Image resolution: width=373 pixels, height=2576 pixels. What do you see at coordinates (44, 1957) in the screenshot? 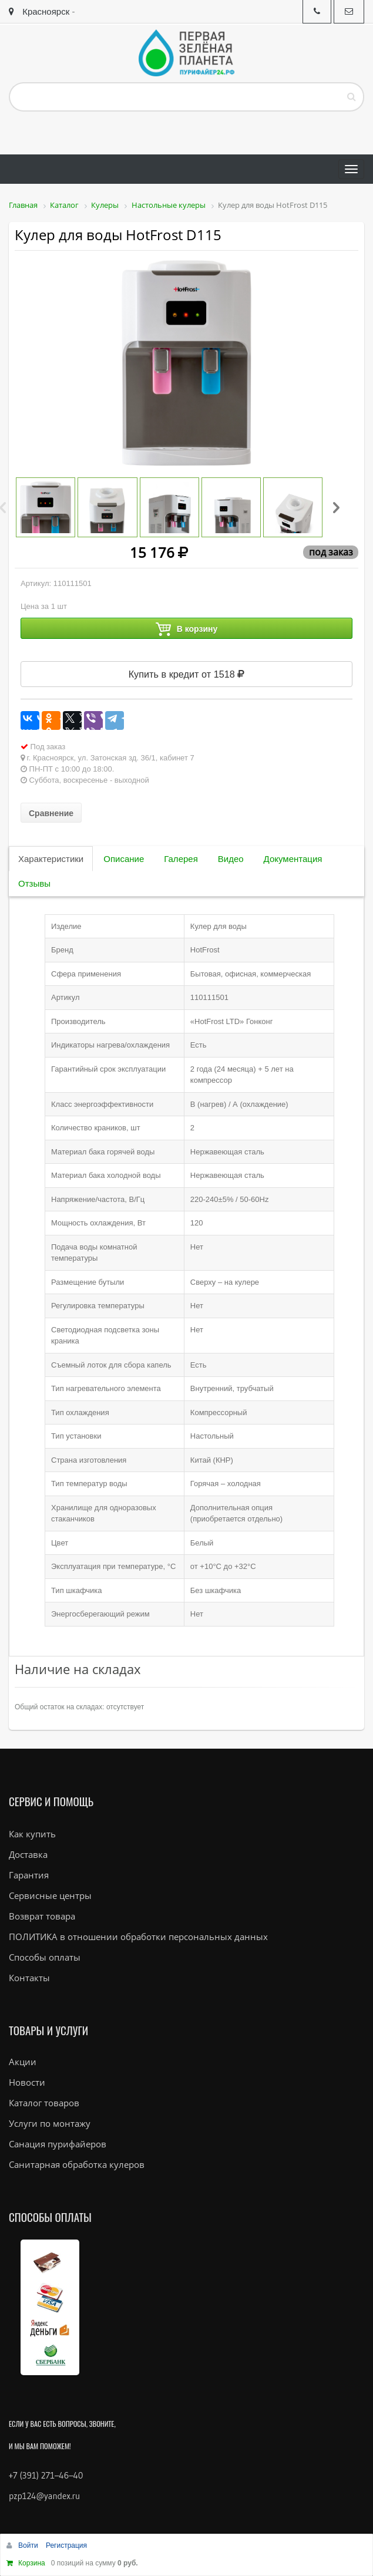
I see `Способы оплаты` at bounding box center [44, 1957].